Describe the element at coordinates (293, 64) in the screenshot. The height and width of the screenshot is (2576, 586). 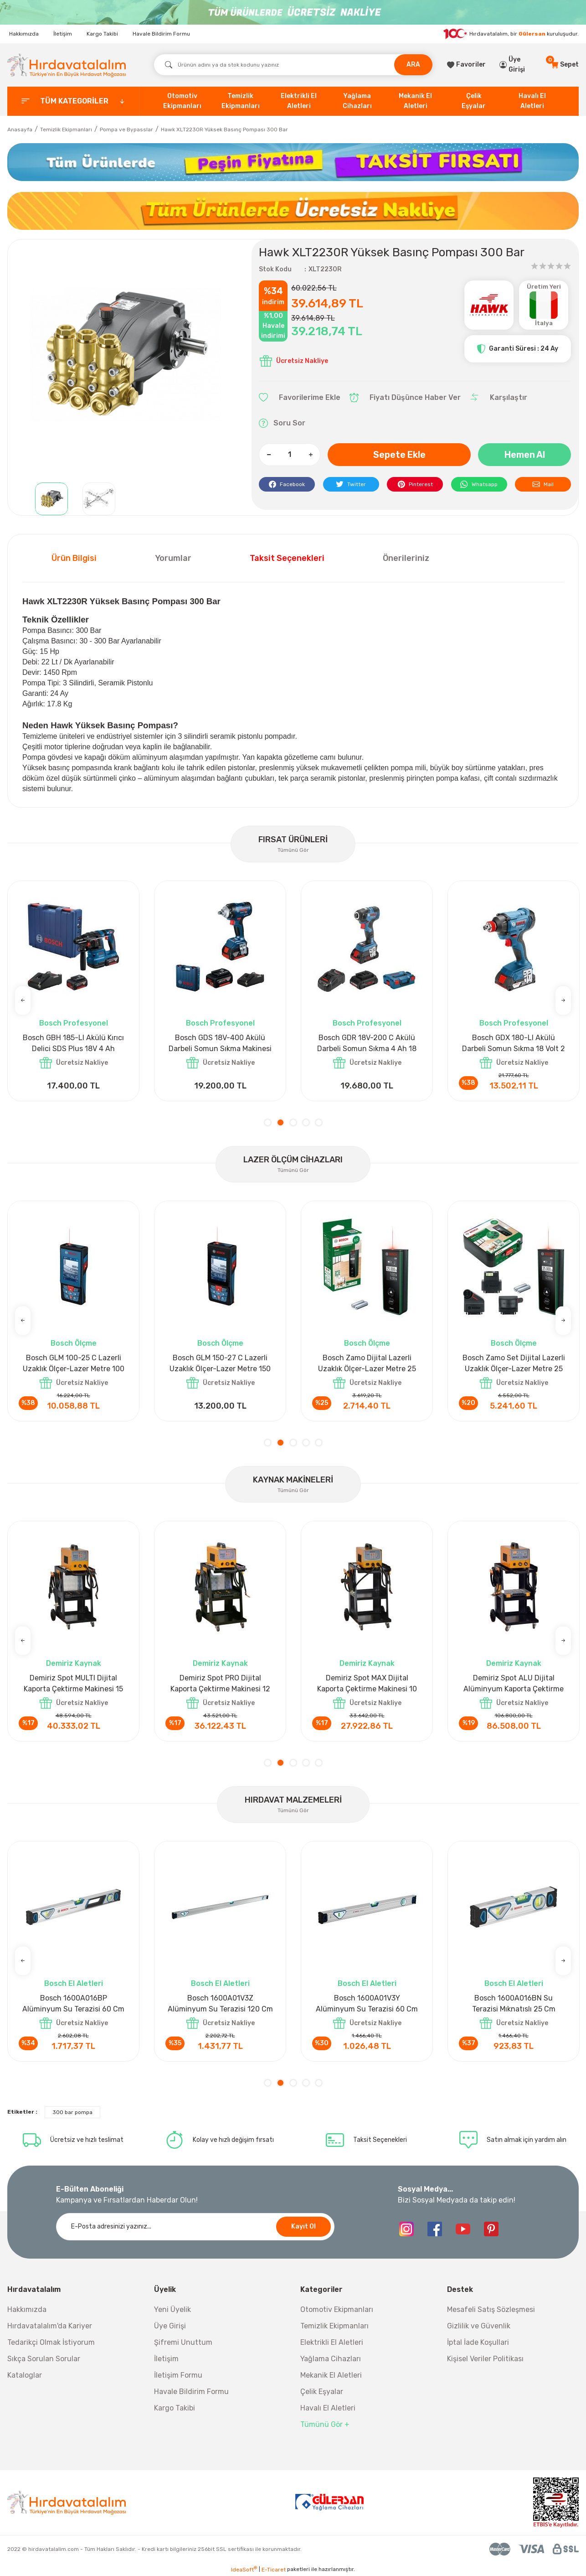
I see `[Search]` at that location.